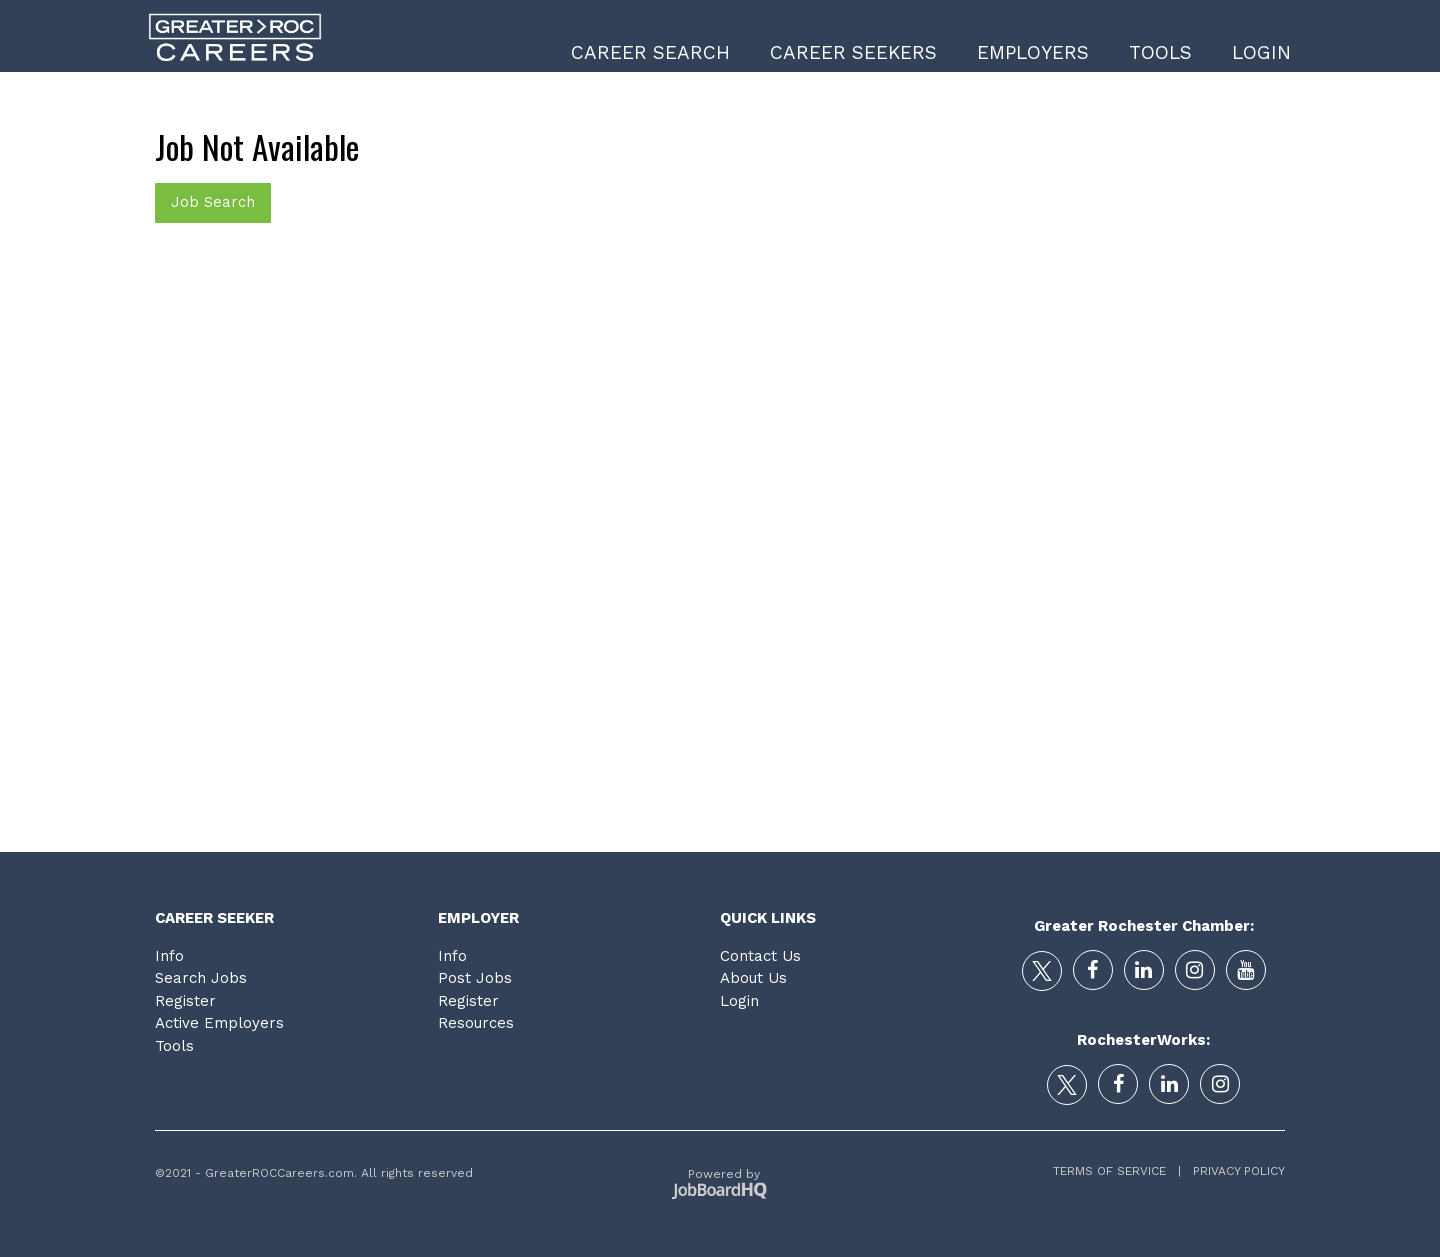  I want to click on Active Employers, so click(219, 1023).